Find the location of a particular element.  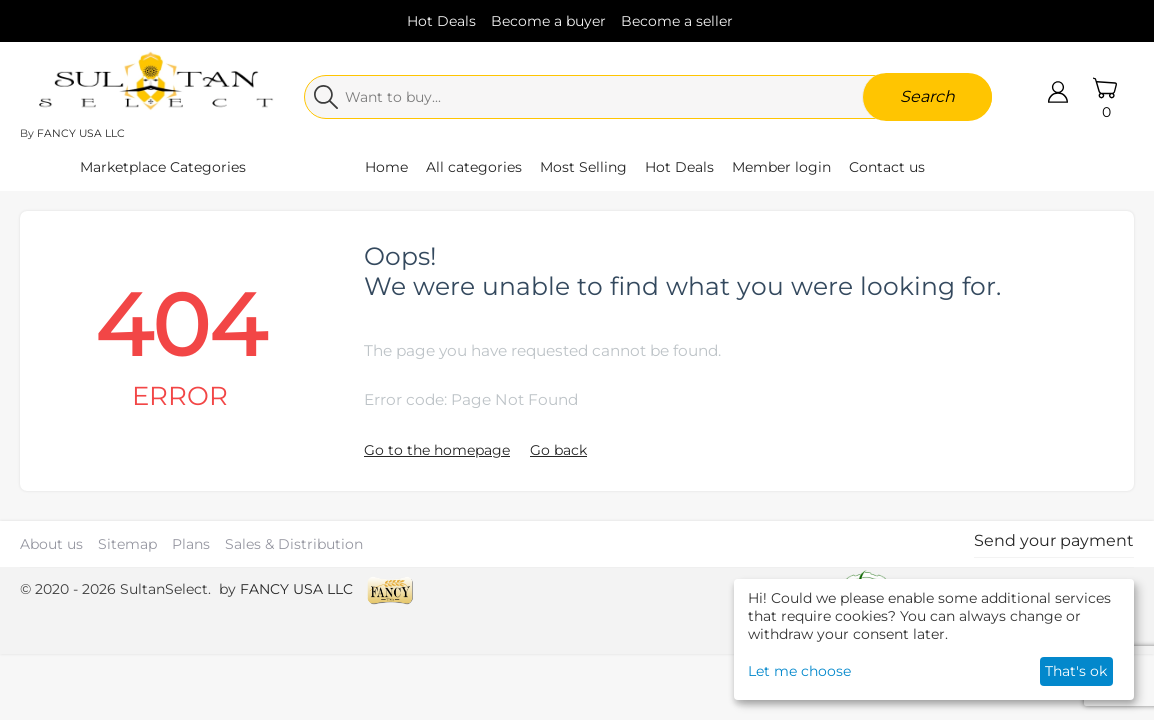

Marketplace Categories is located at coordinates (163, 167).